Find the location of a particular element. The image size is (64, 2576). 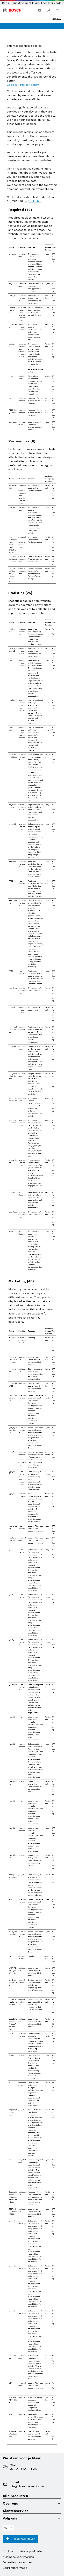

[Menu openen/sluiten] is located at coordinates (57, 10).